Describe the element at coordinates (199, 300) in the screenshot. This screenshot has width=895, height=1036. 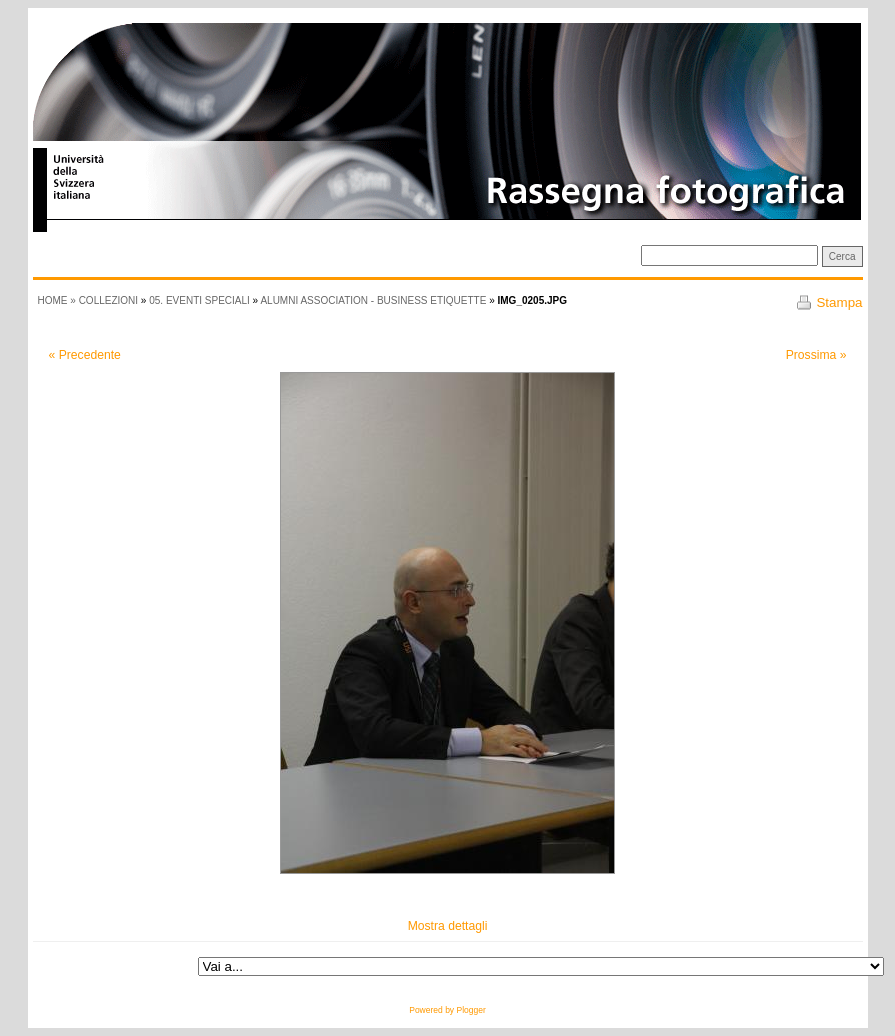
I see `05. Eventi speciali` at that location.